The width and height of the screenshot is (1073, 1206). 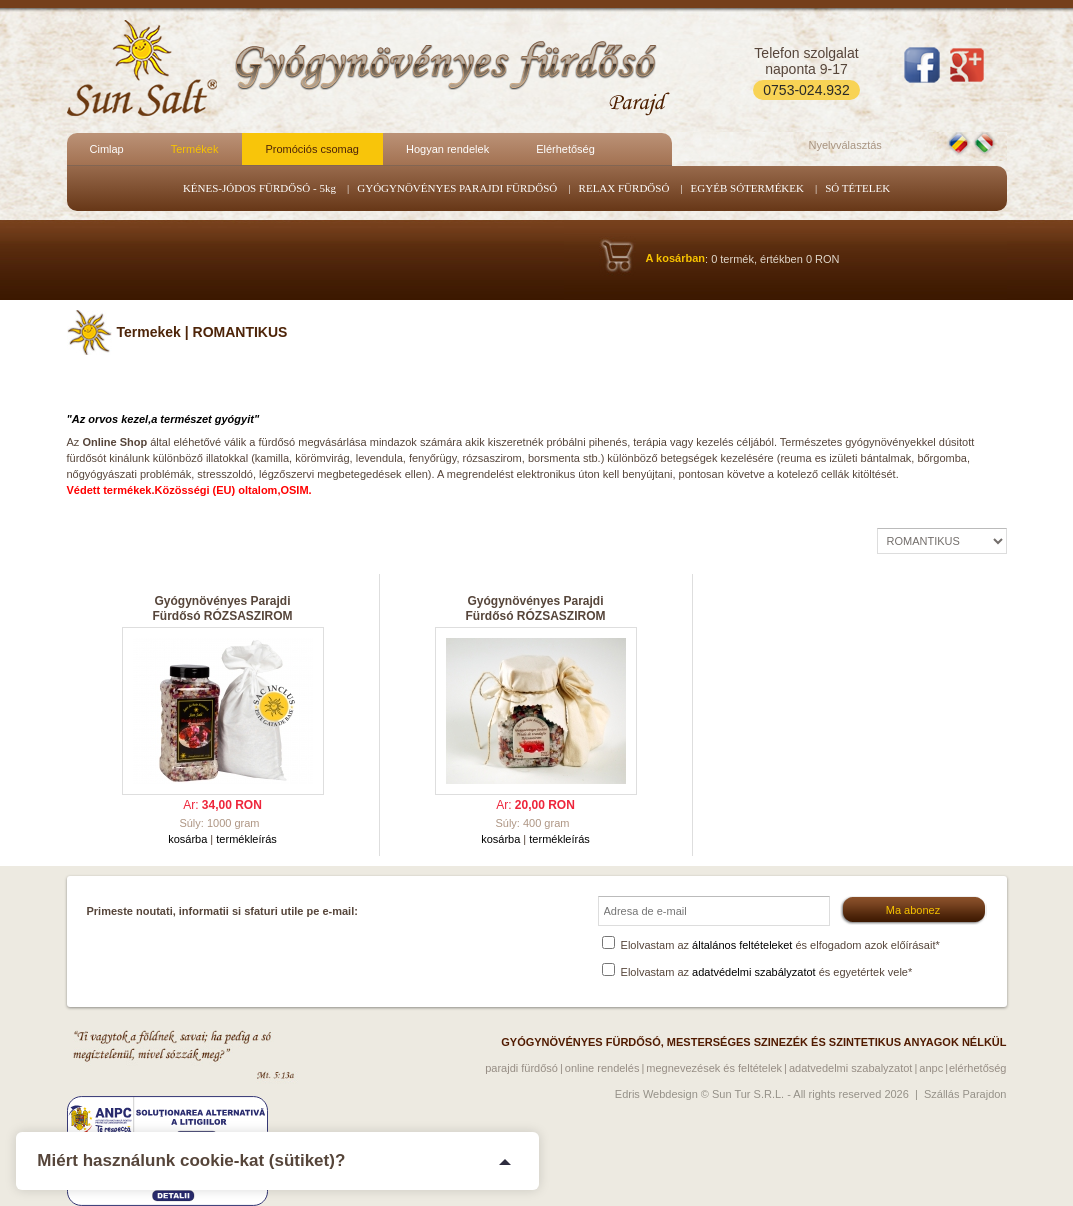 I want to click on Gyógynövényes Parajdi Fürdősó RÓZSASZIROM, so click(x=223, y=608).